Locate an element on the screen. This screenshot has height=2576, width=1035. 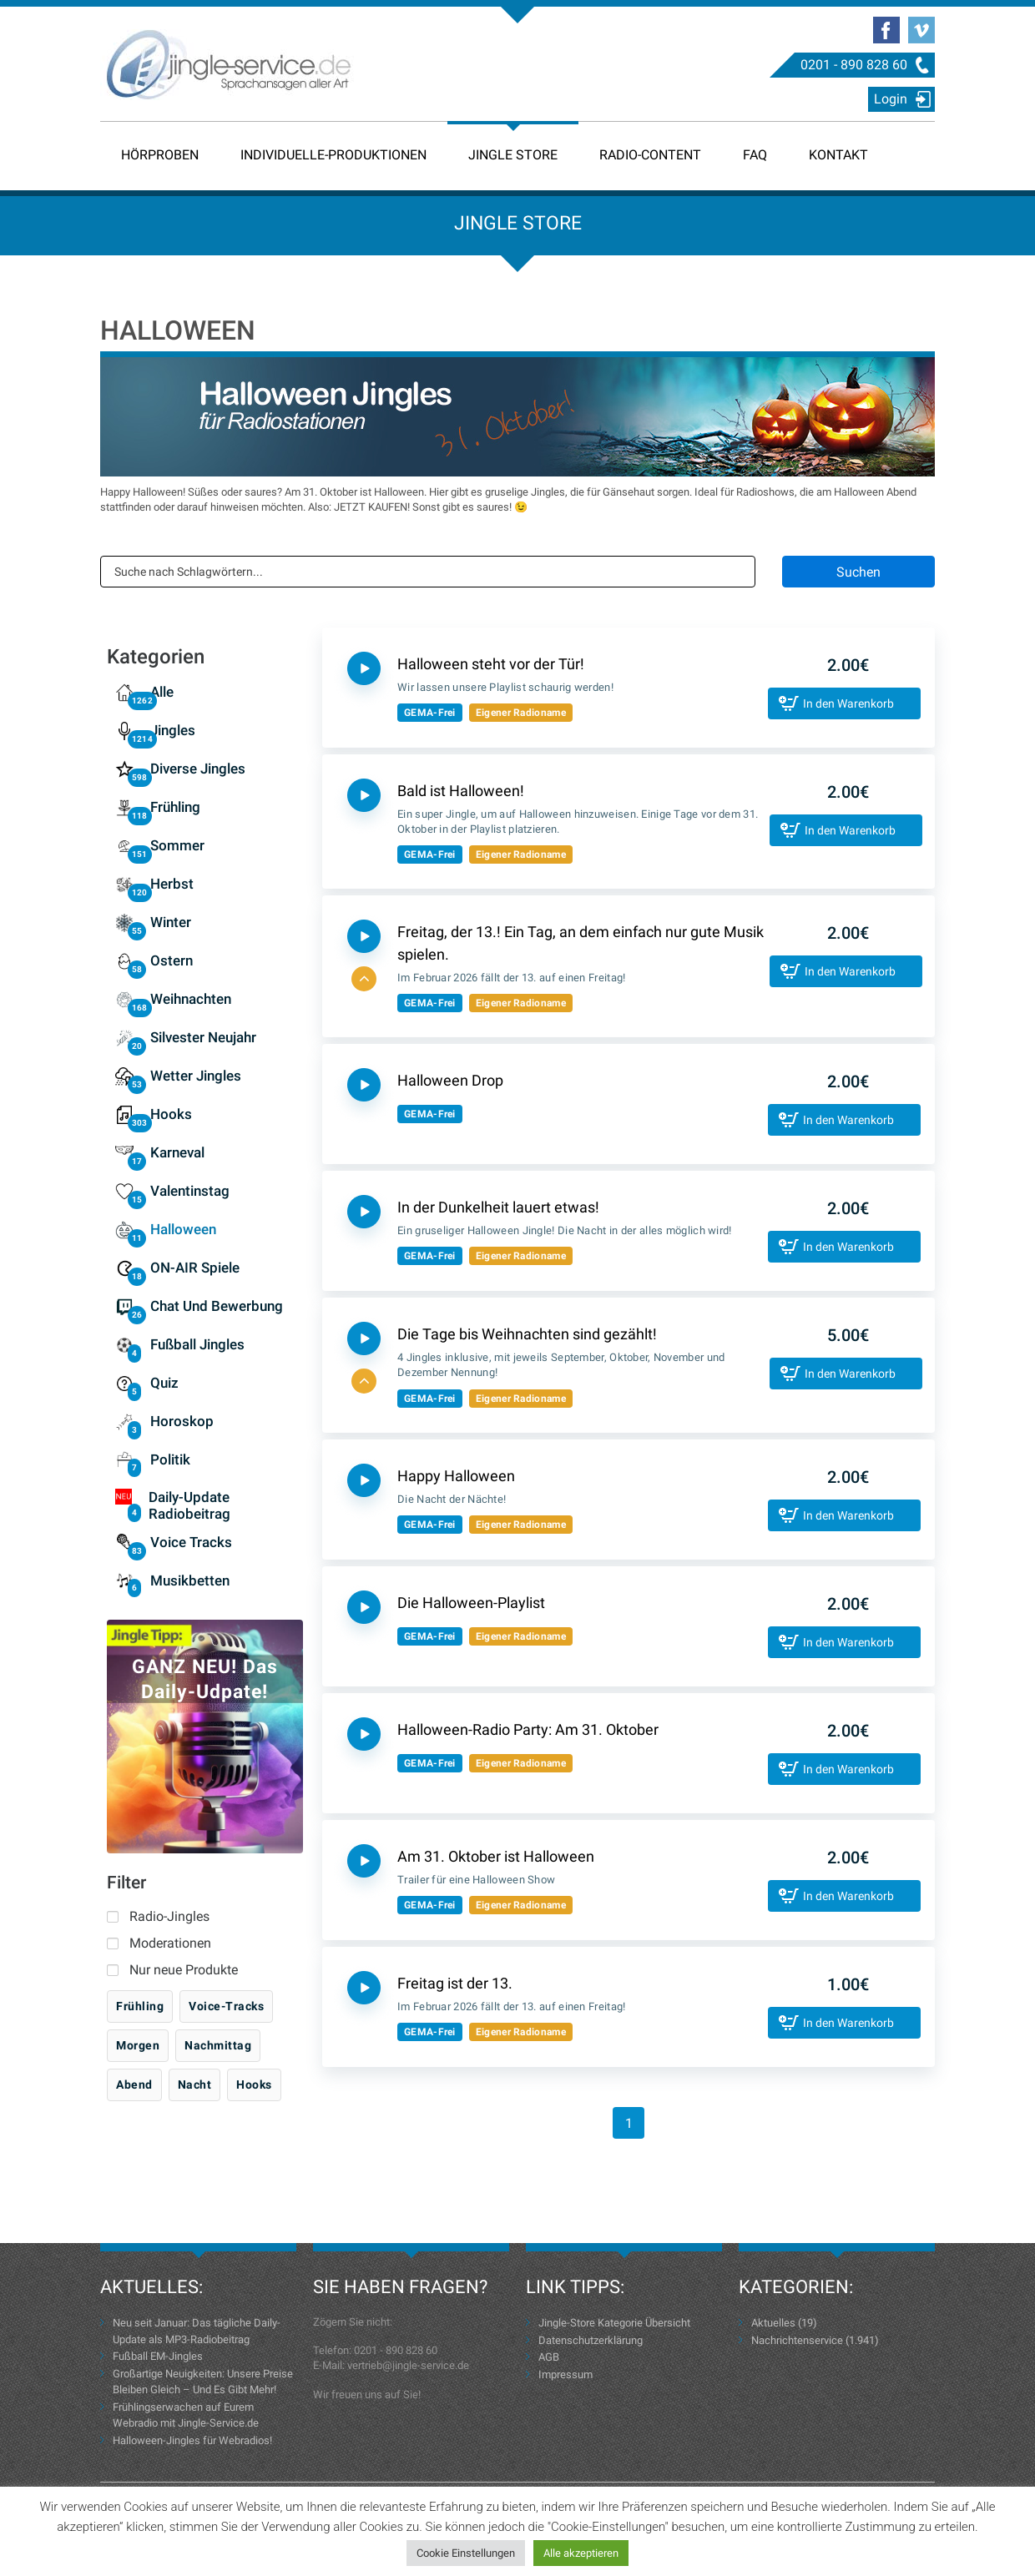
Wetter Jingles is located at coordinates (195, 1075).